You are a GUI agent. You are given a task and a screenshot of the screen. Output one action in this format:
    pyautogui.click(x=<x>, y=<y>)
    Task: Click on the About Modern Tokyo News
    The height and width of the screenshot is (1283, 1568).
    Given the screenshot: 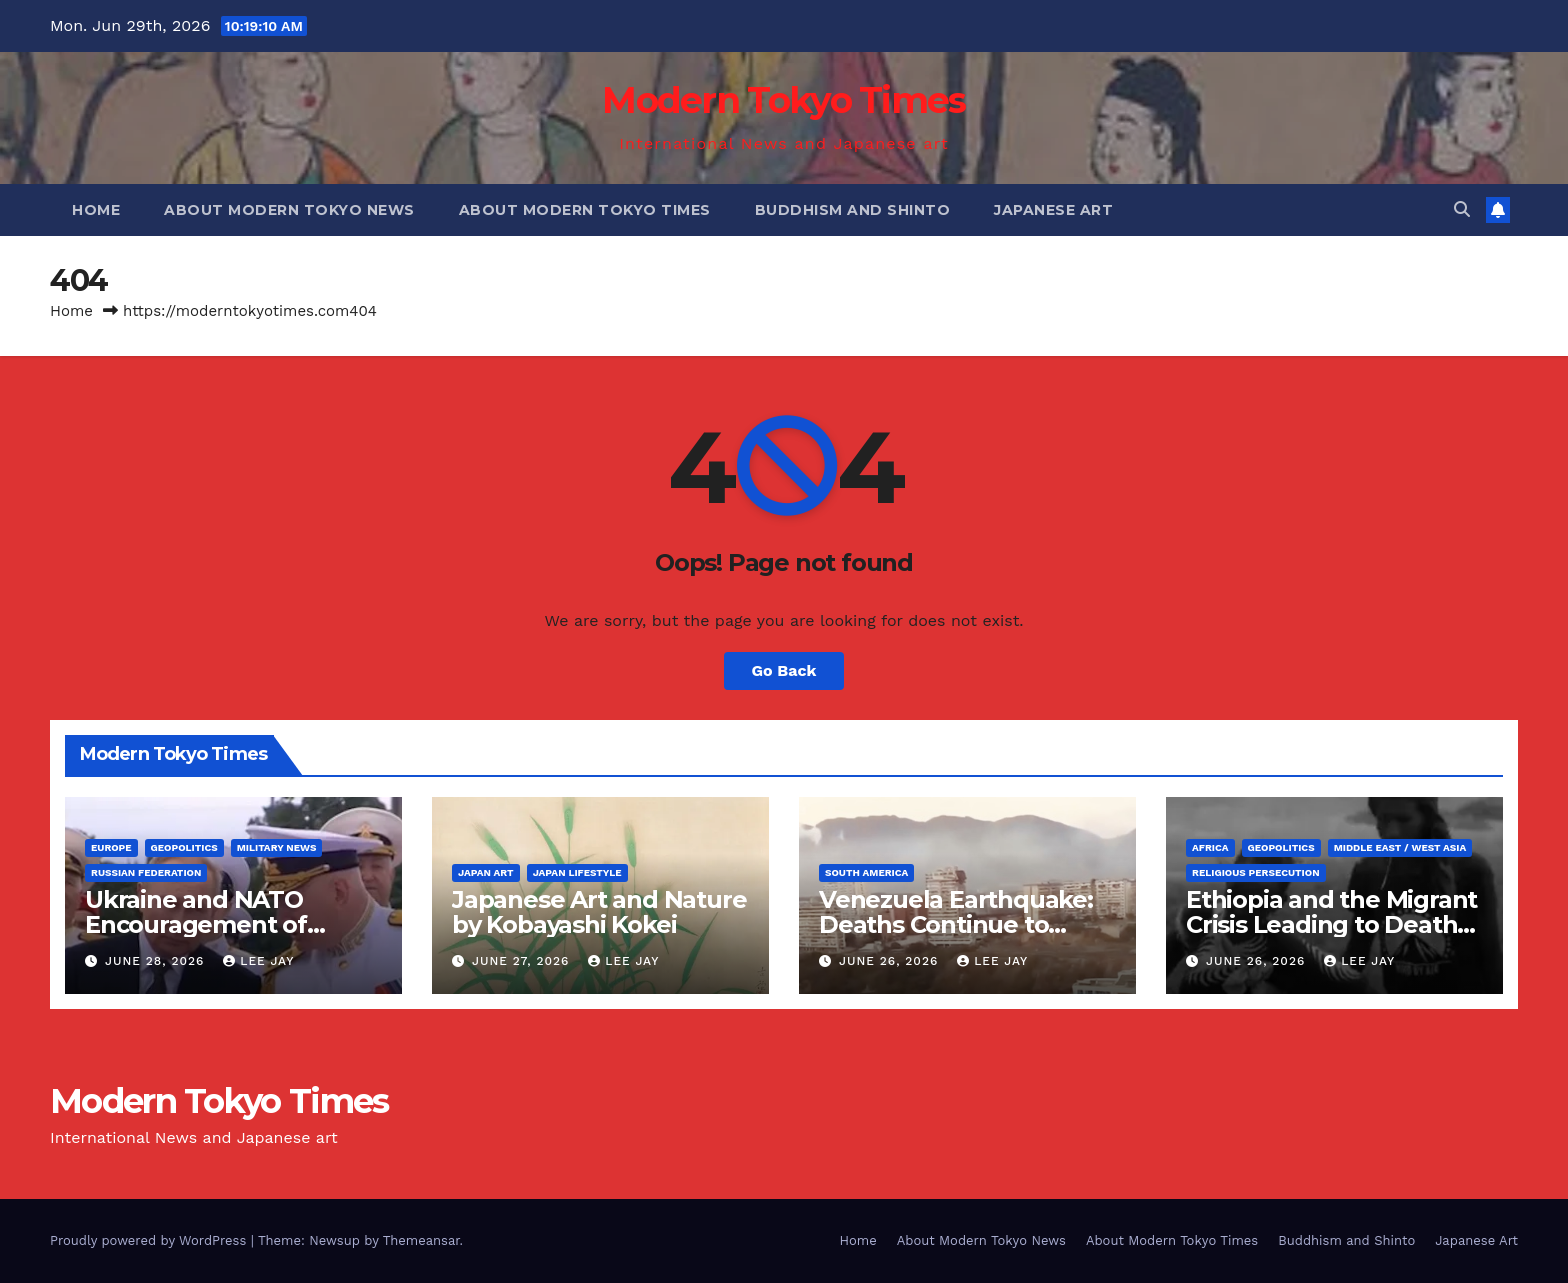 What is the action you would take?
    pyautogui.click(x=289, y=210)
    